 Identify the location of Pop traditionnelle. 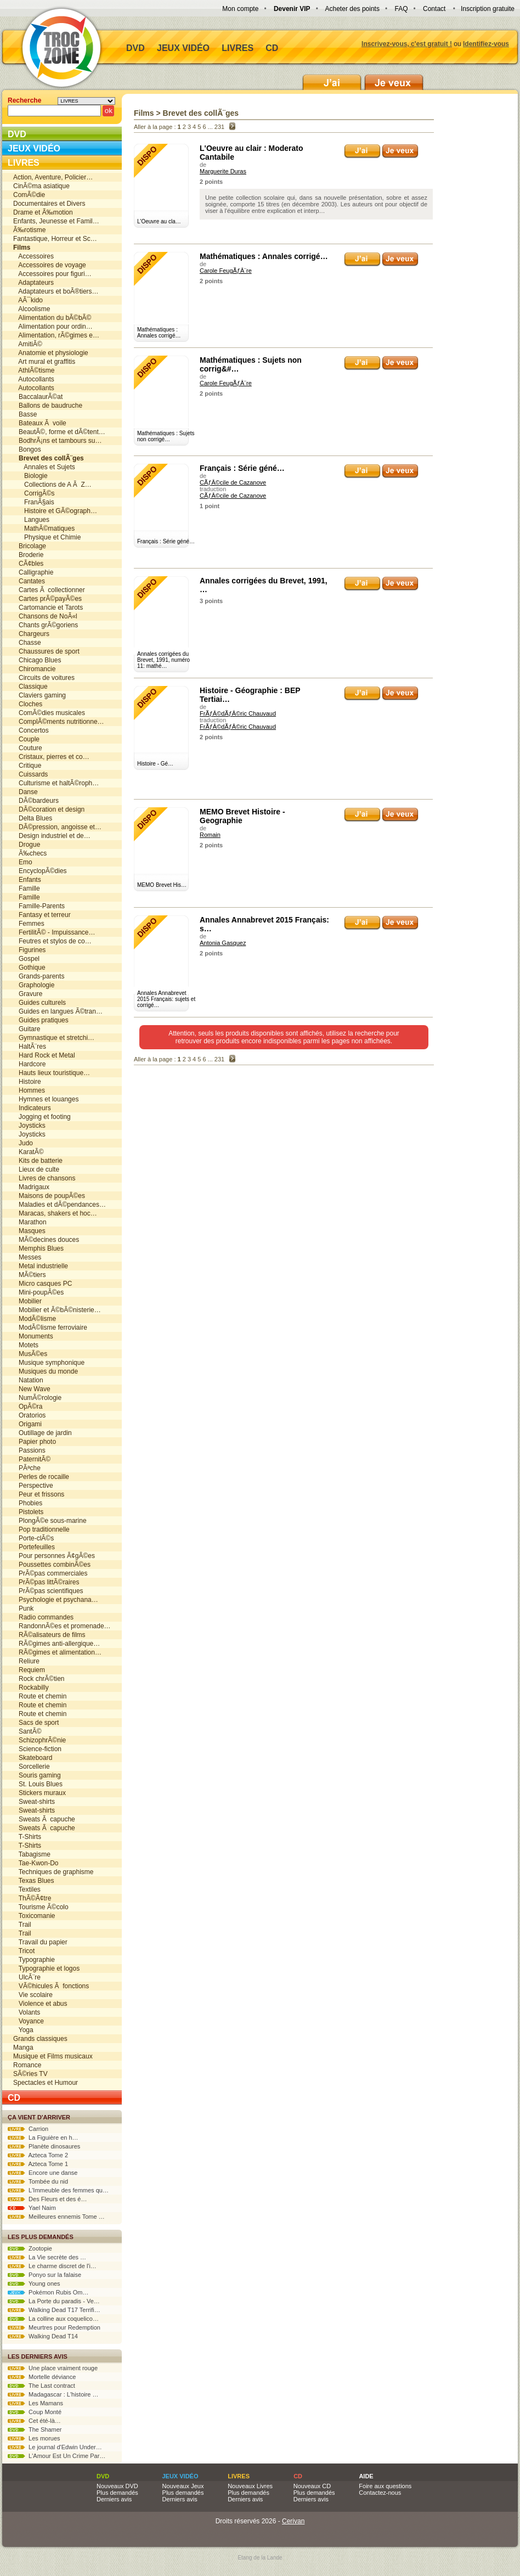
(41, 1529).